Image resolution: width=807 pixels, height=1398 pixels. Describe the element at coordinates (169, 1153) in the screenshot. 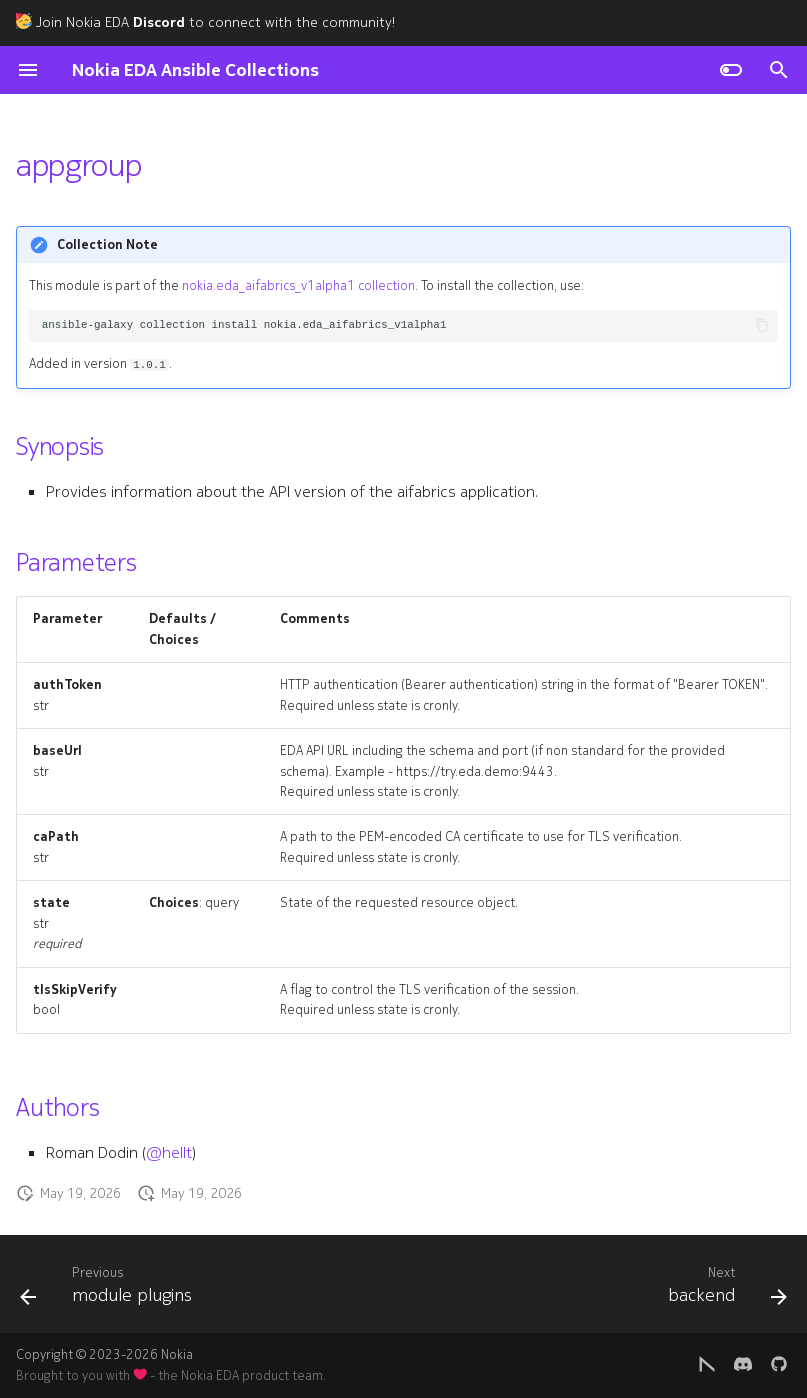

I see `@hellt` at that location.